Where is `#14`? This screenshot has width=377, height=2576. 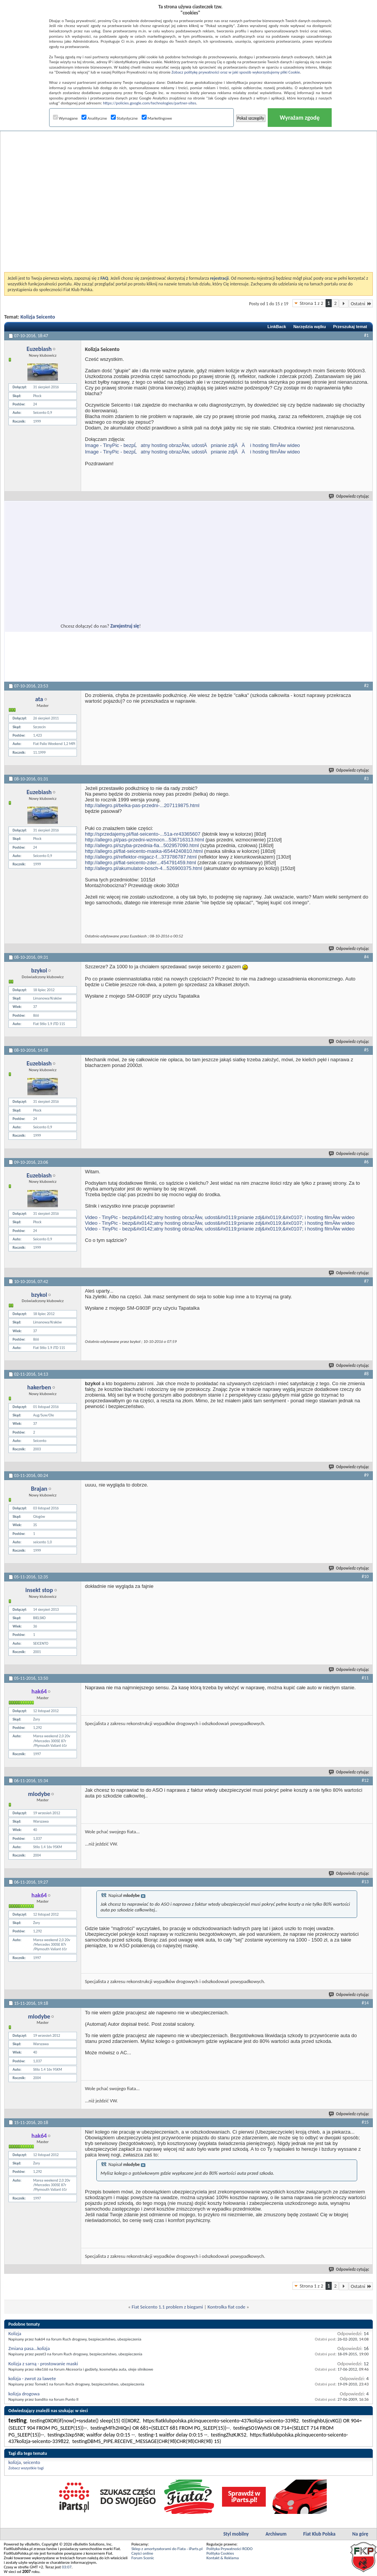 #14 is located at coordinates (365, 2003).